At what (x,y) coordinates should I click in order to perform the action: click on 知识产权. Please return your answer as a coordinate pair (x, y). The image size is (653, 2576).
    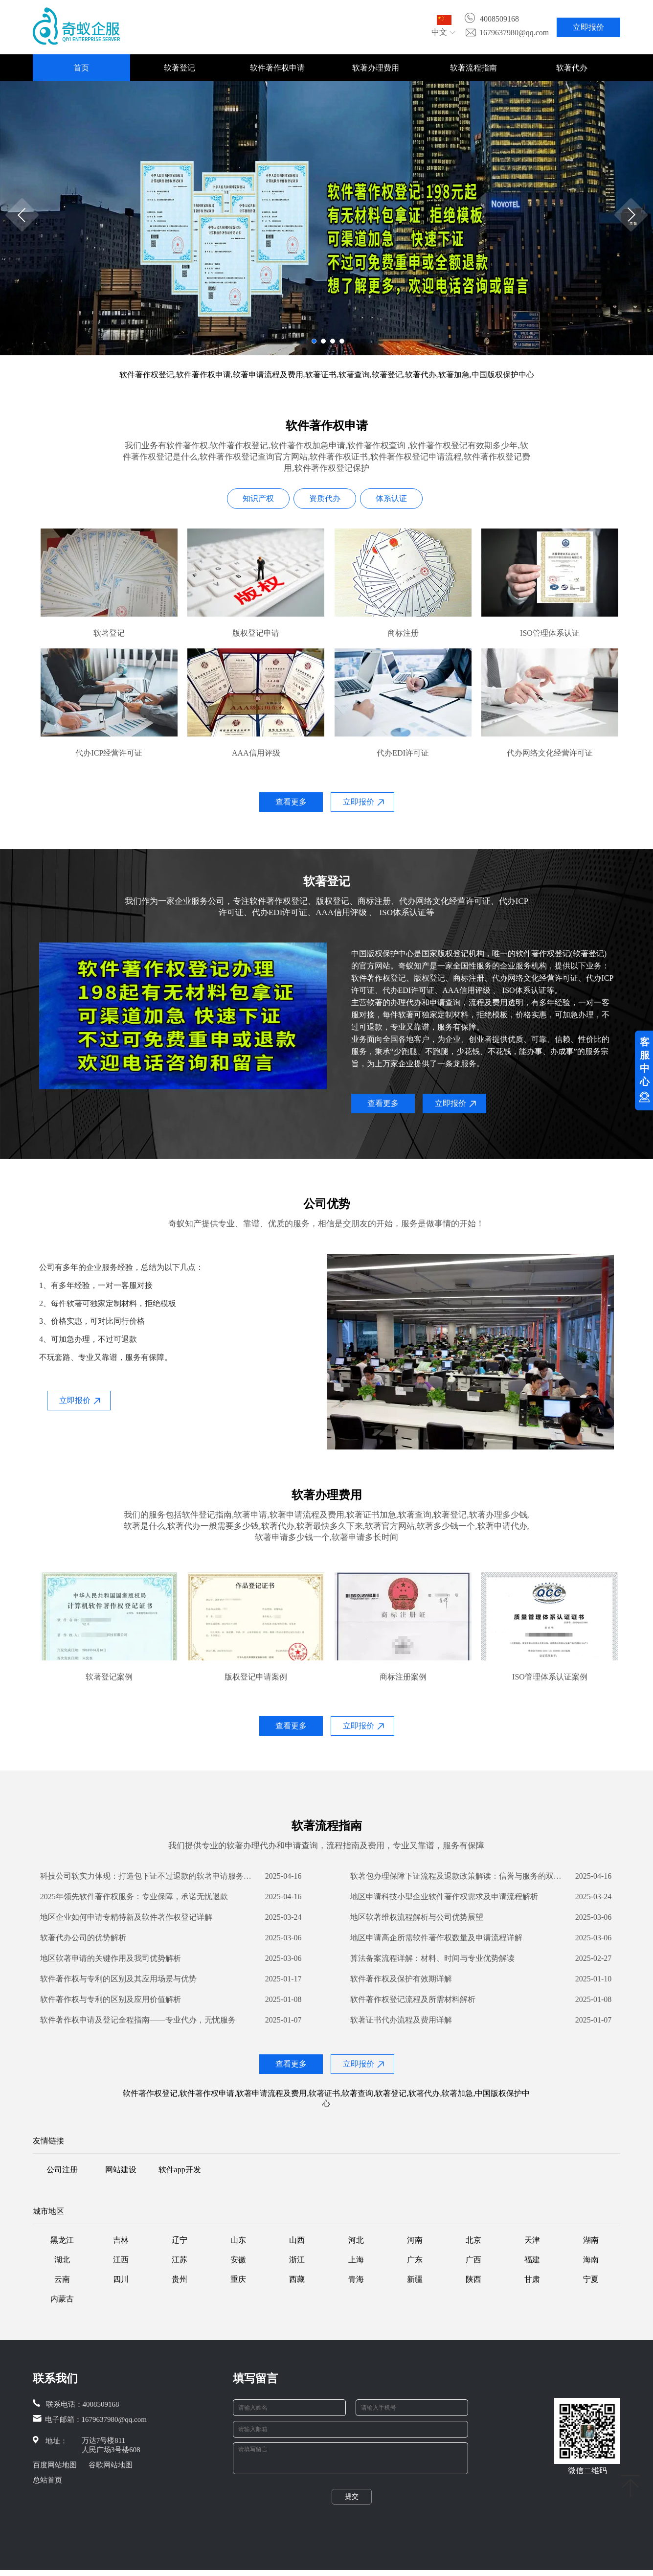
    Looking at the image, I should click on (258, 498).